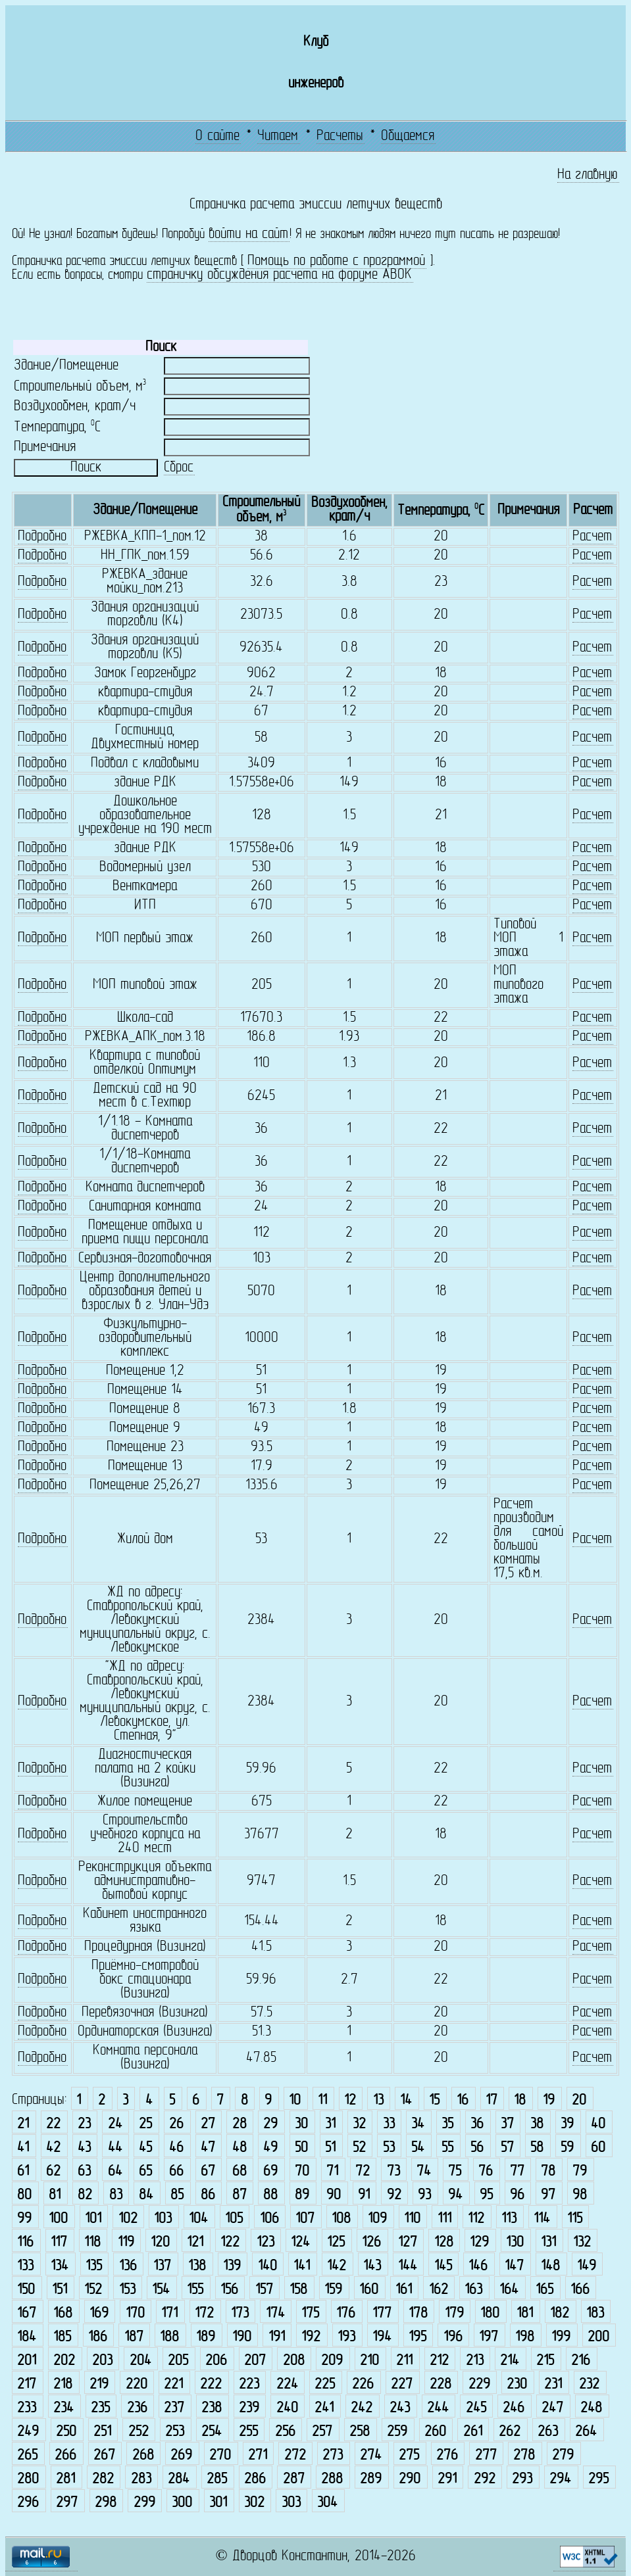  I want to click on 90, so click(333, 2195).